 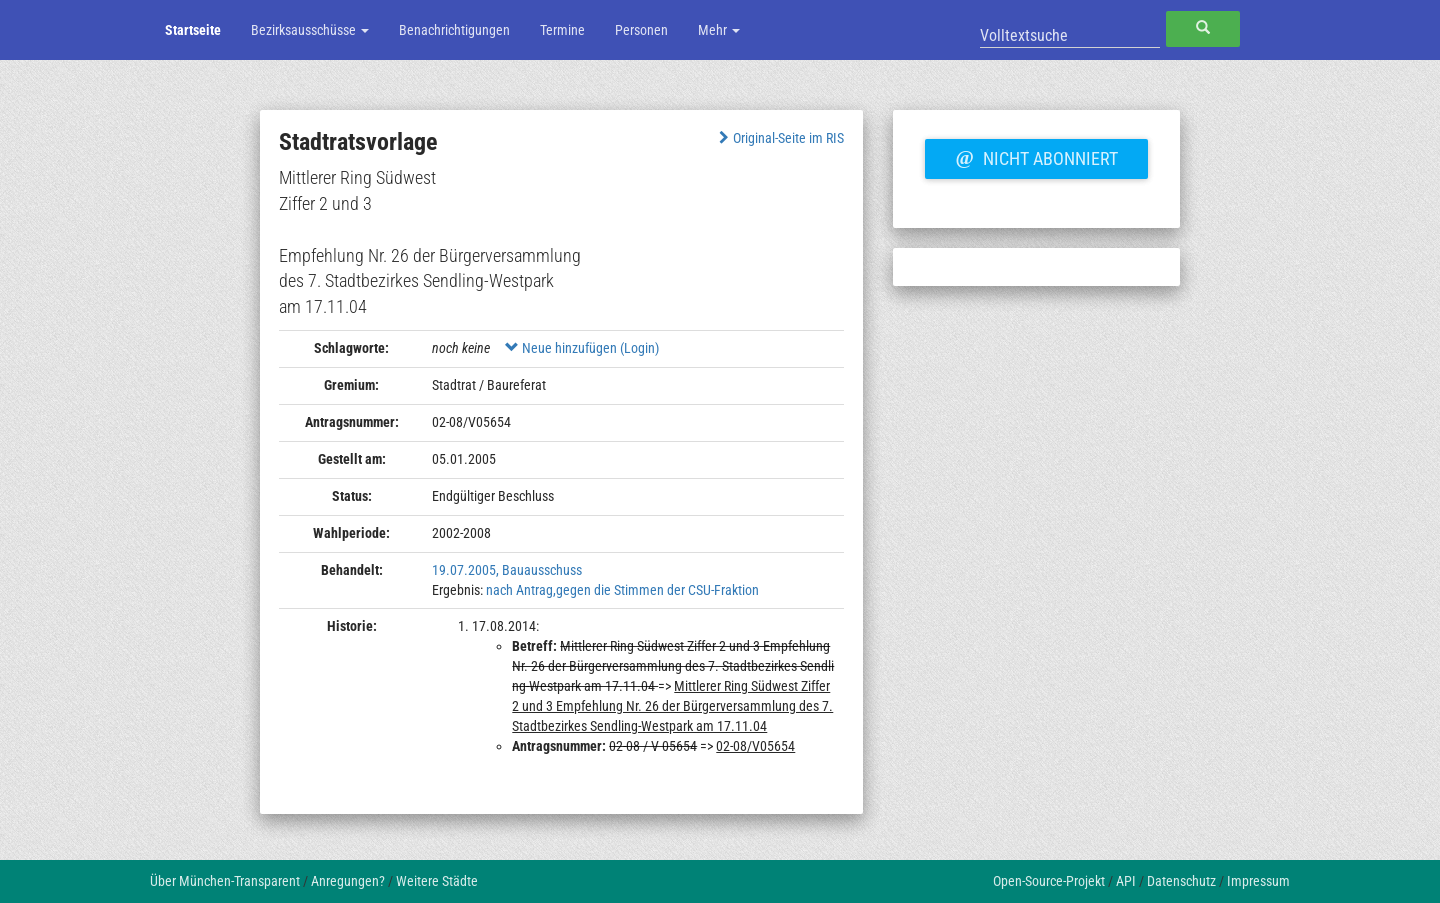 I want to click on Mehr, so click(x=719, y=30).